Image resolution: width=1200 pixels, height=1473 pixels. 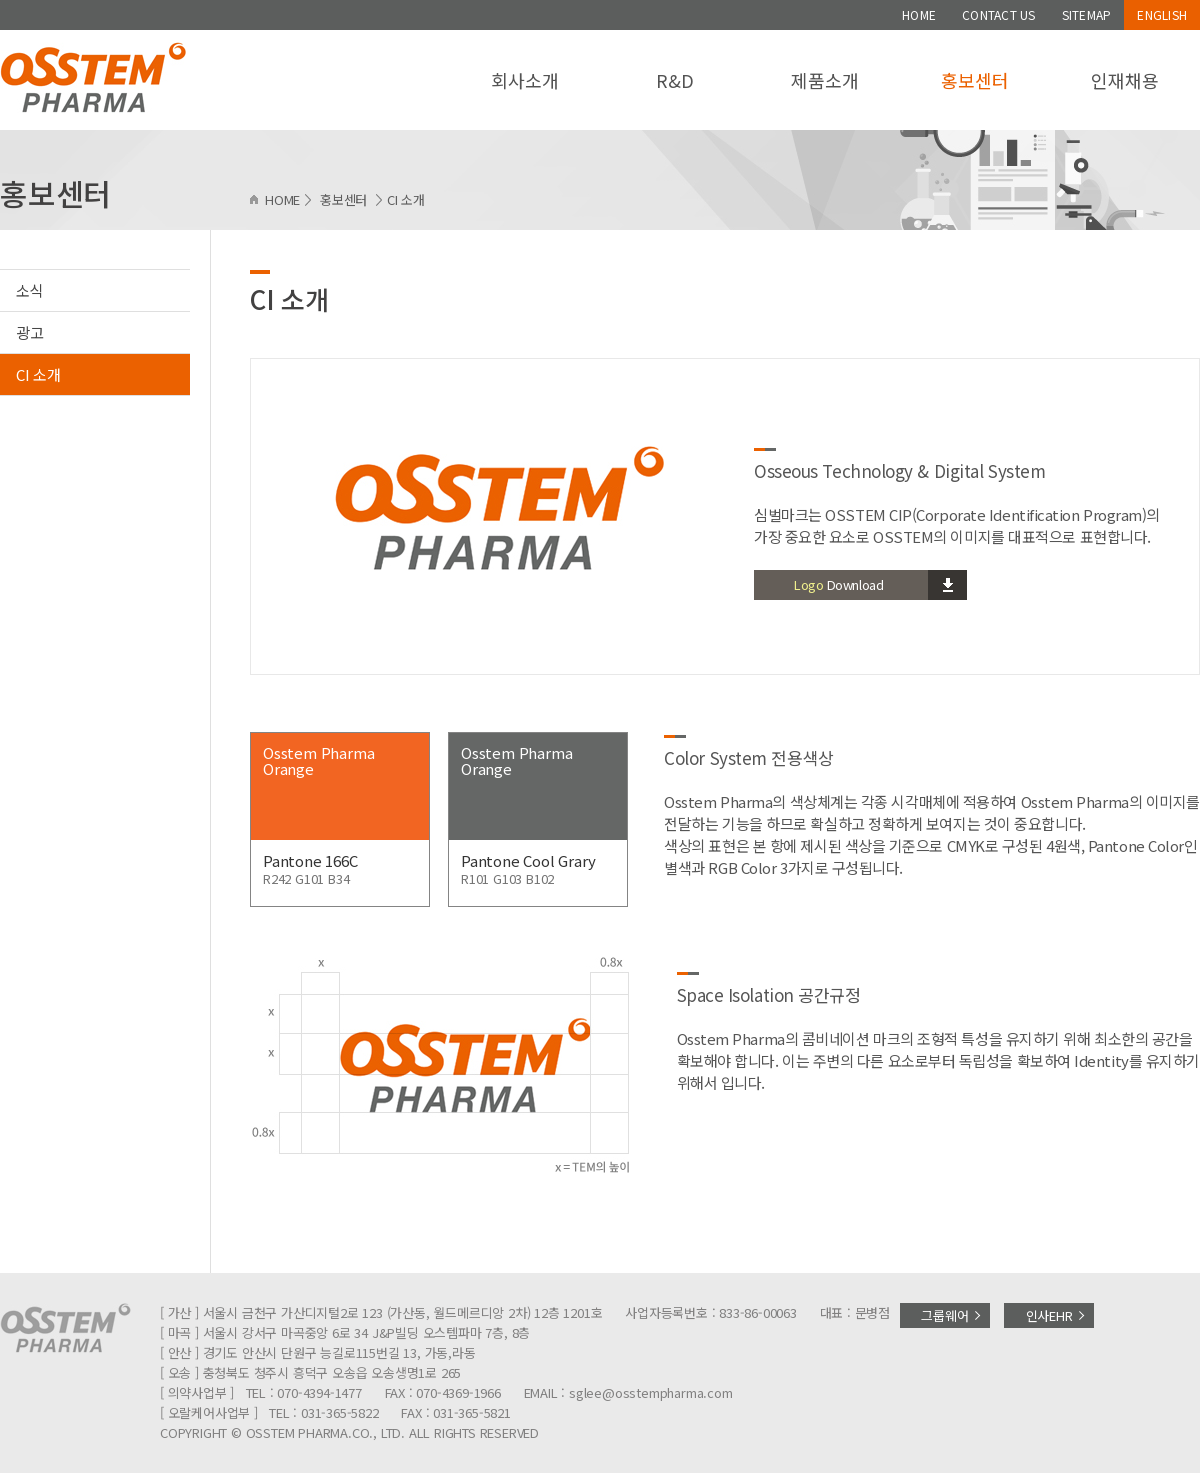 What do you see at coordinates (30, 290) in the screenshot?
I see `소식` at bounding box center [30, 290].